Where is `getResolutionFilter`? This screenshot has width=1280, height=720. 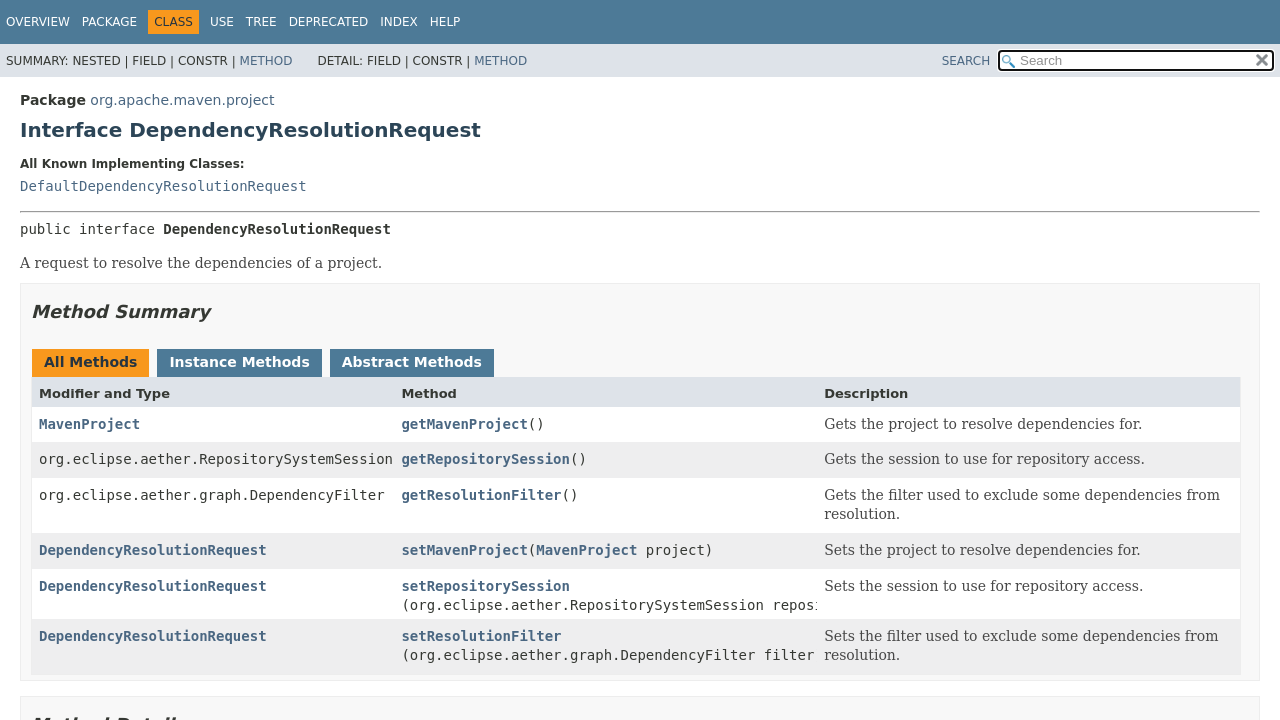
getResolutionFilter is located at coordinates (481, 495).